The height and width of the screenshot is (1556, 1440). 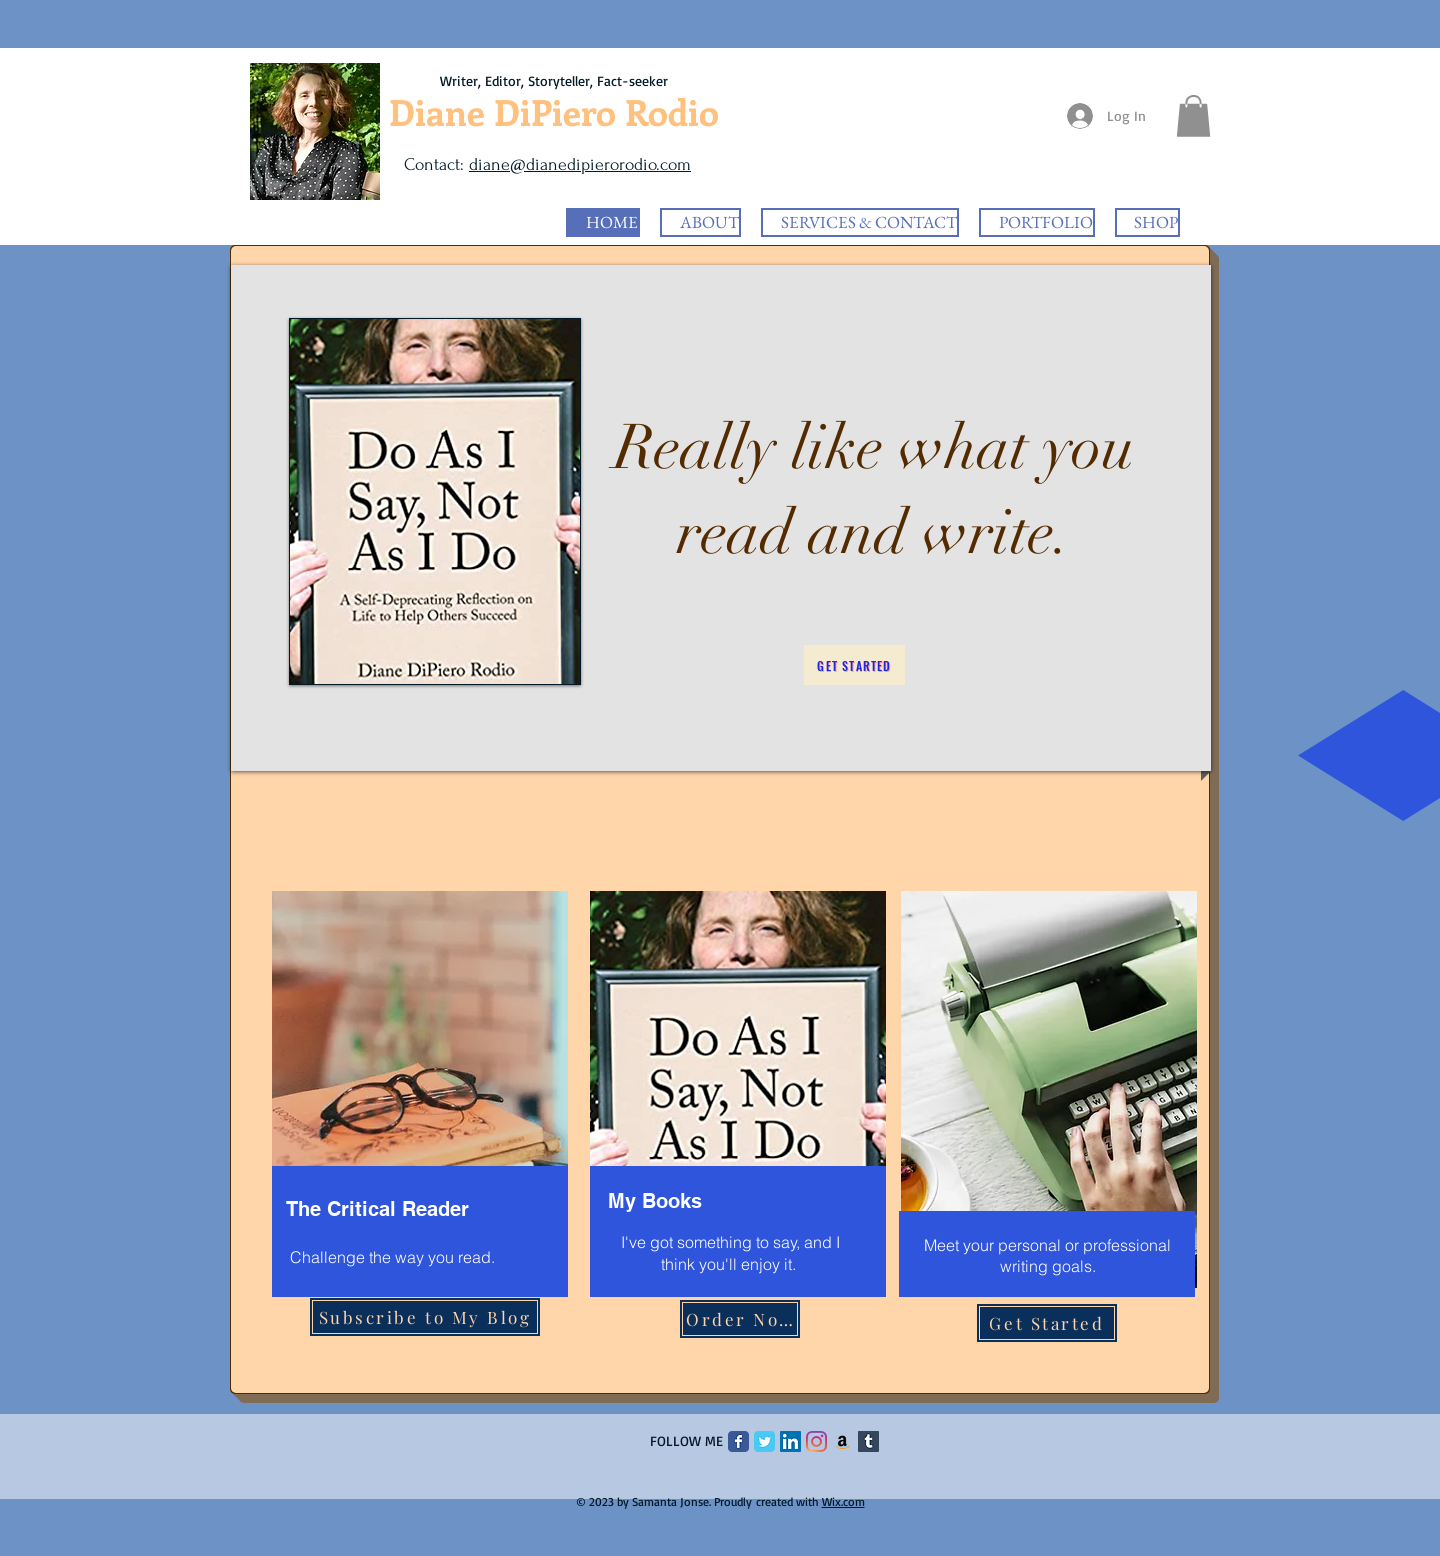 What do you see at coordinates (790, 1441) in the screenshot?
I see `[LinkedIn Social Icon]` at bounding box center [790, 1441].